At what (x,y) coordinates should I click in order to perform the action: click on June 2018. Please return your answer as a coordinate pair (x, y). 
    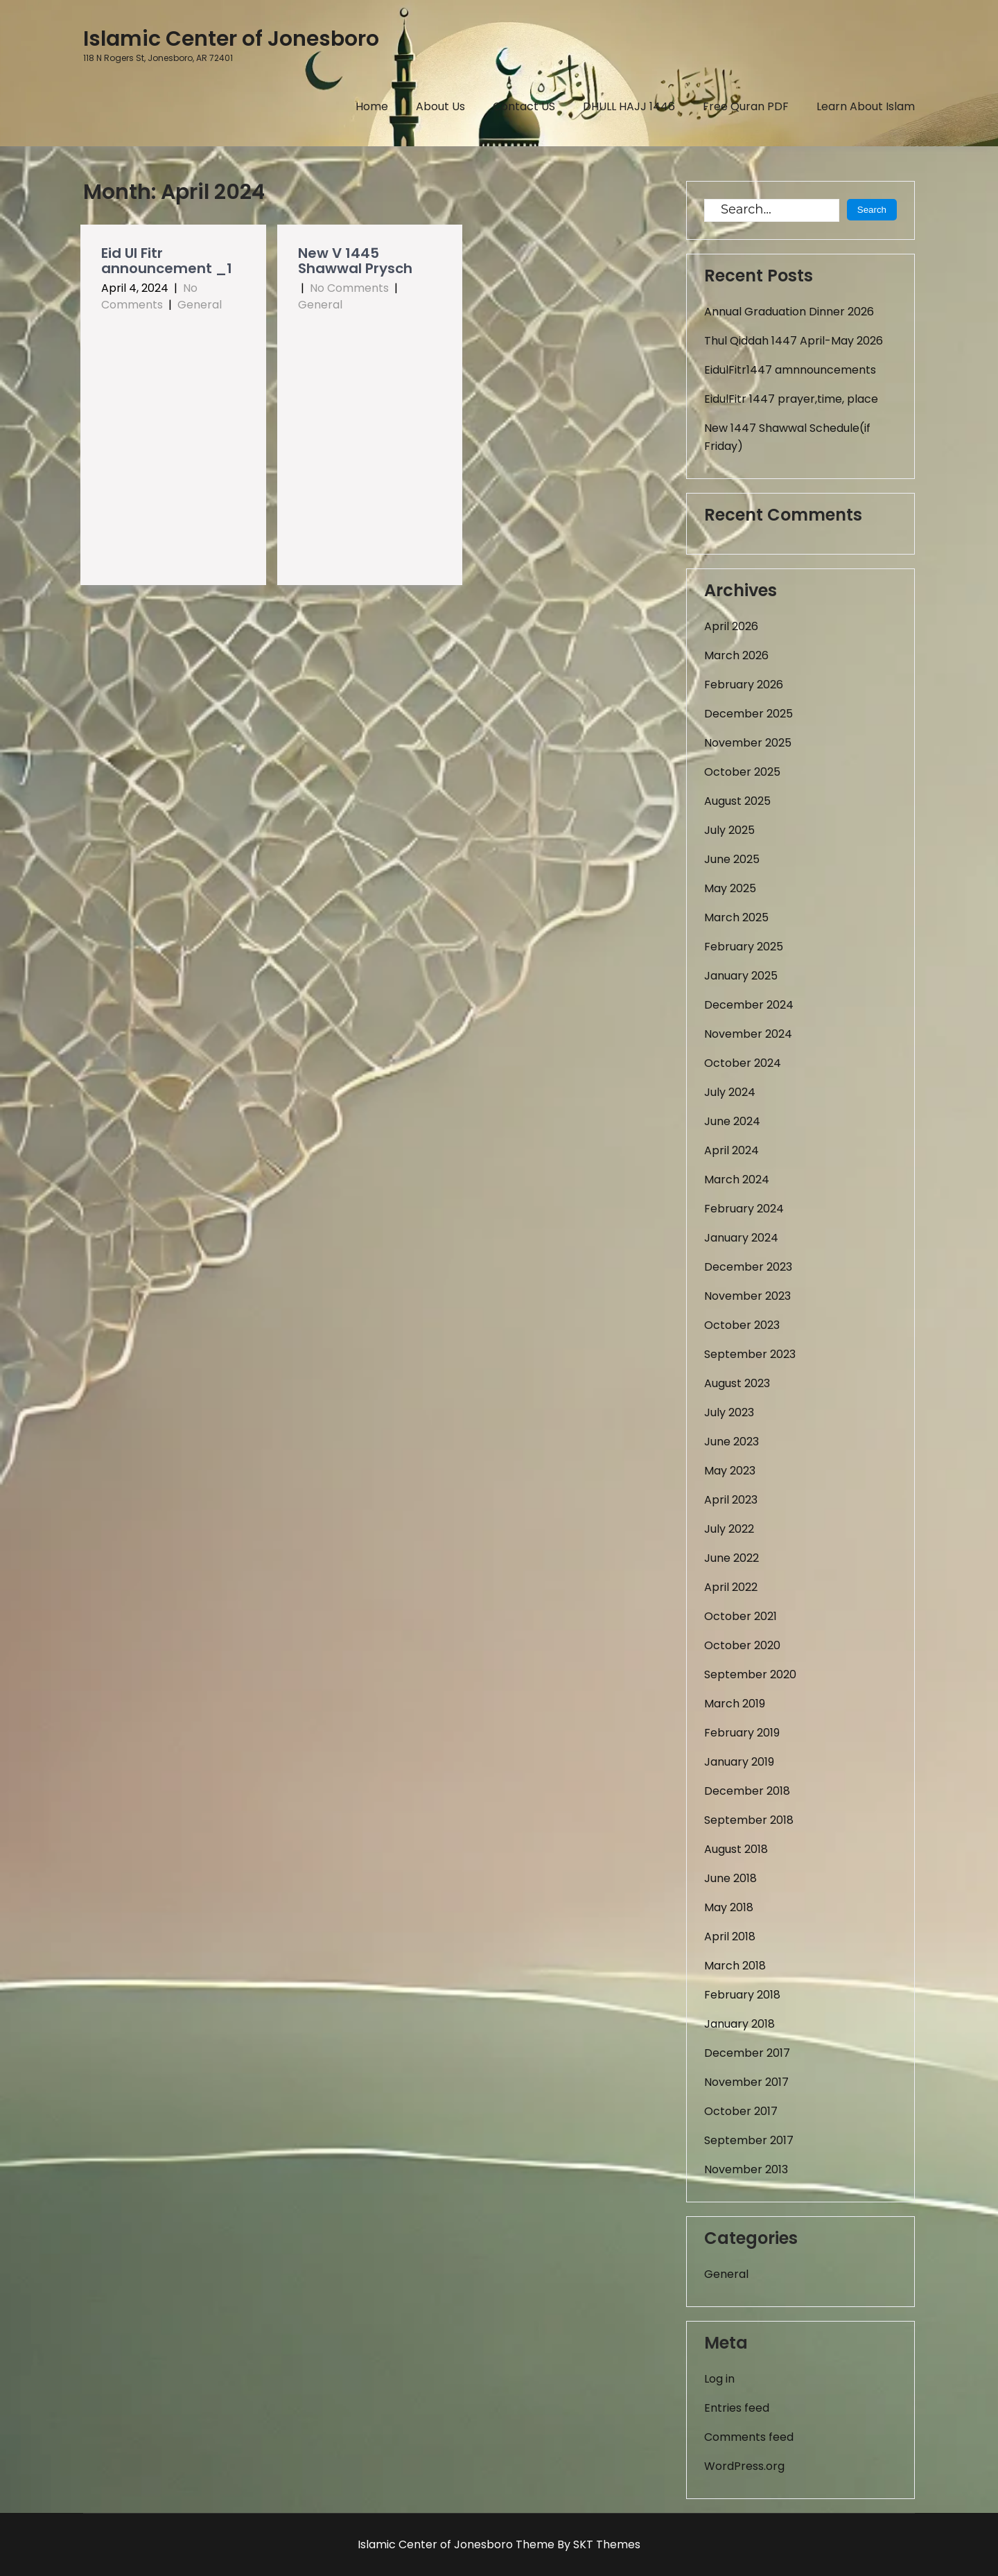
    Looking at the image, I should click on (730, 1878).